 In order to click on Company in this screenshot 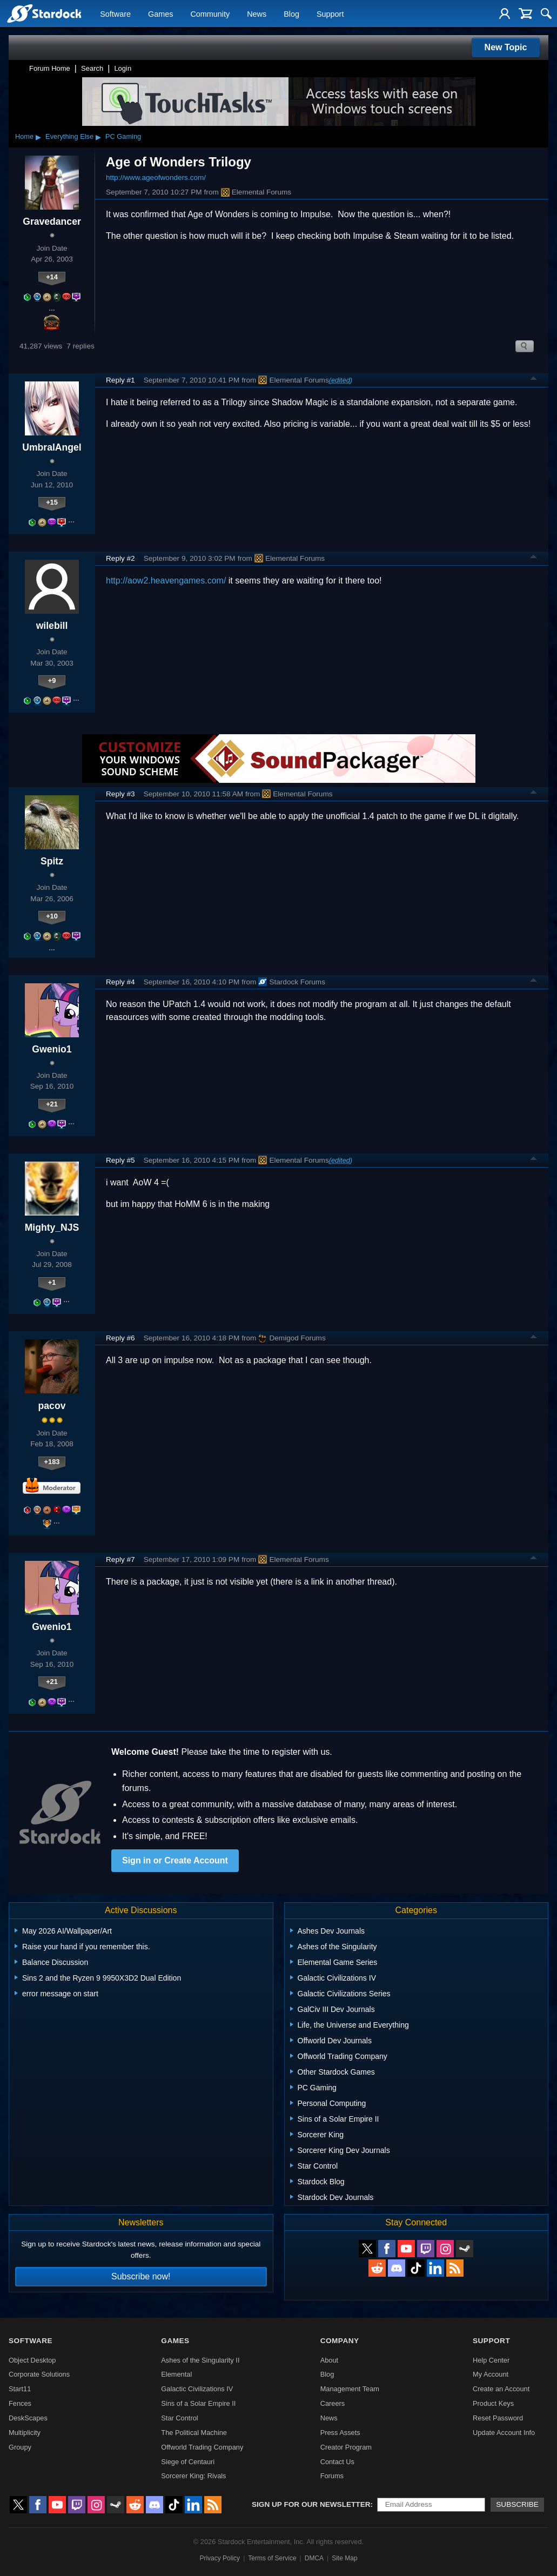, I will do `click(339, 2341)`.